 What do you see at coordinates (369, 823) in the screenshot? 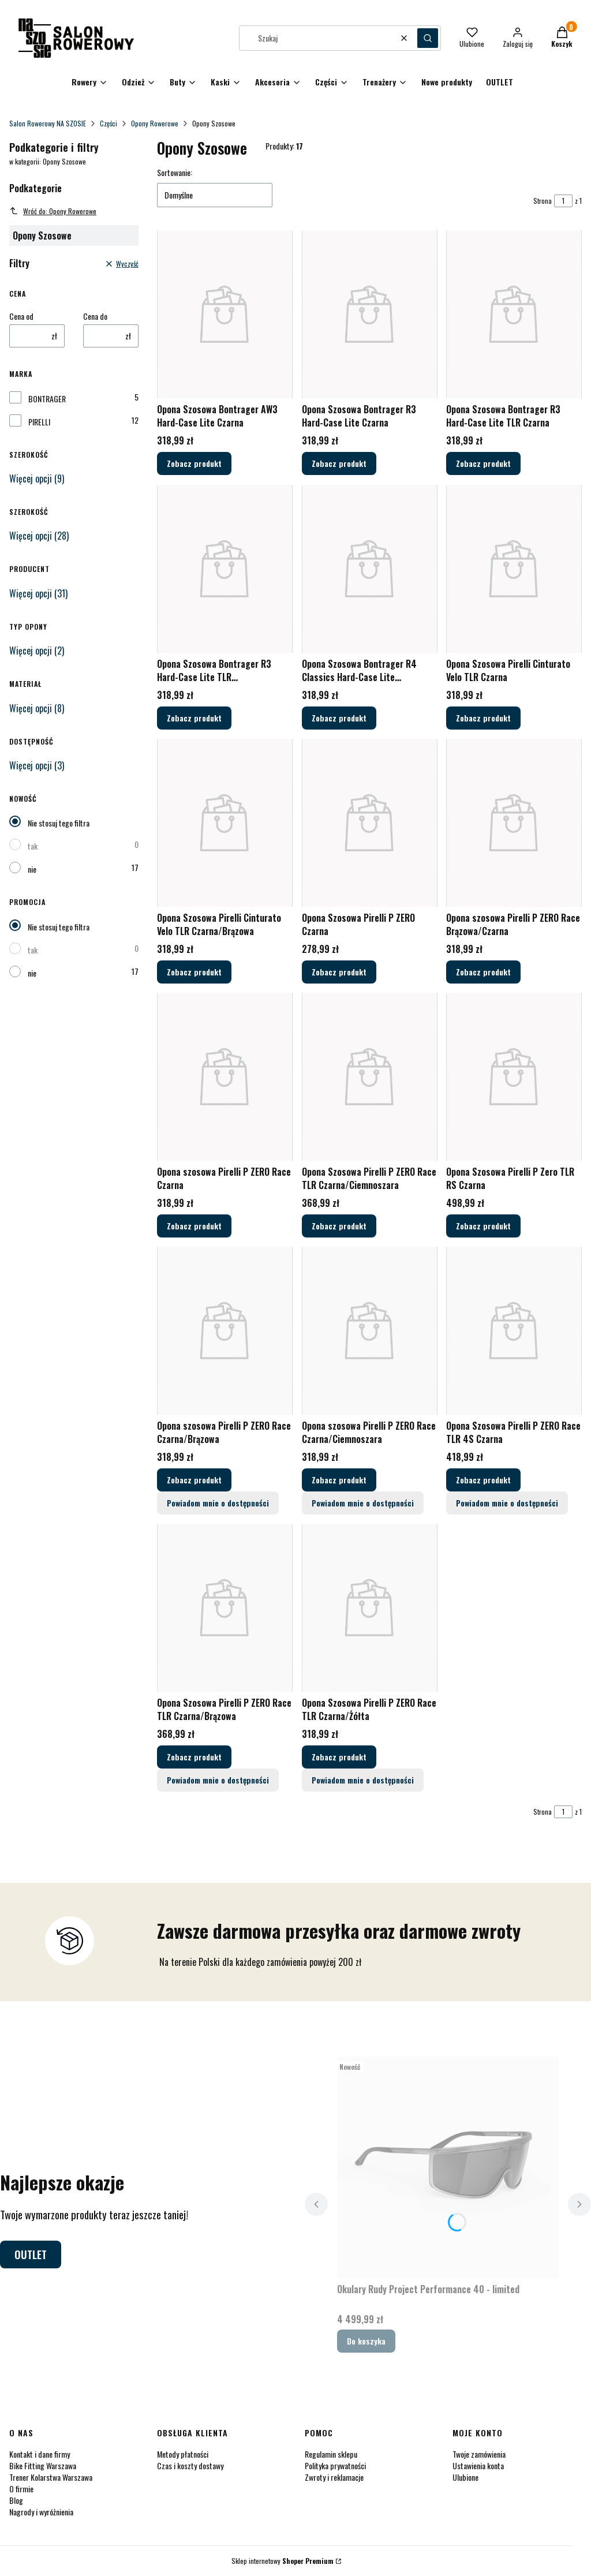
I see `[Przejdź do produktu Opona Szosowa Pirelli P ZERO Czarna.]` at bounding box center [369, 823].